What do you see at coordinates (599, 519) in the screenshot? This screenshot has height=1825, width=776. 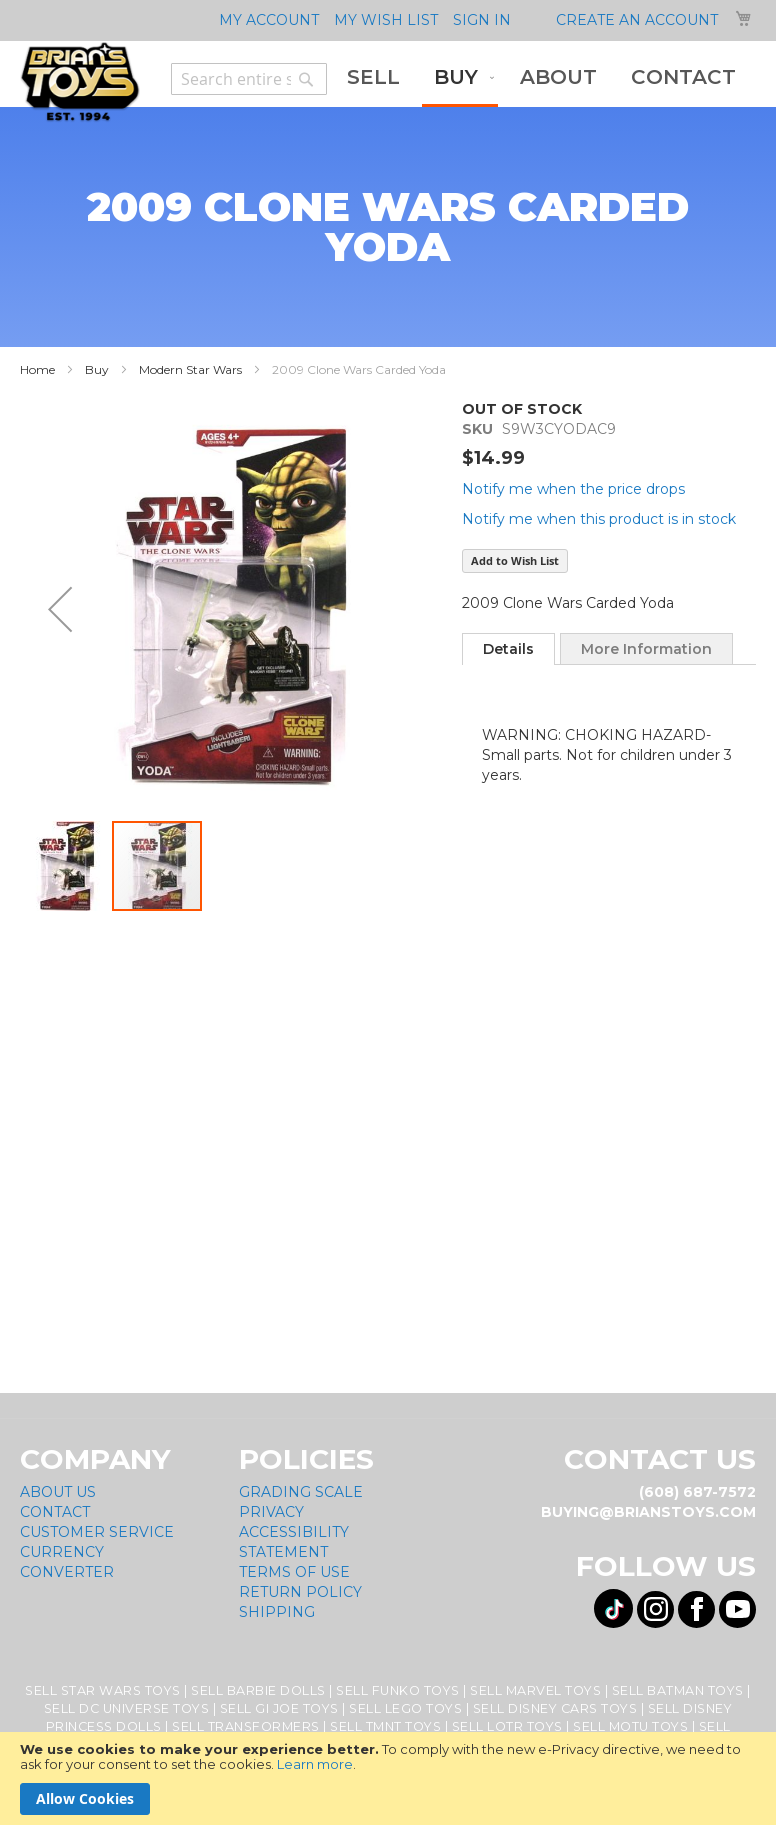 I see `Notify me when this product is in stock` at bounding box center [599, 519].